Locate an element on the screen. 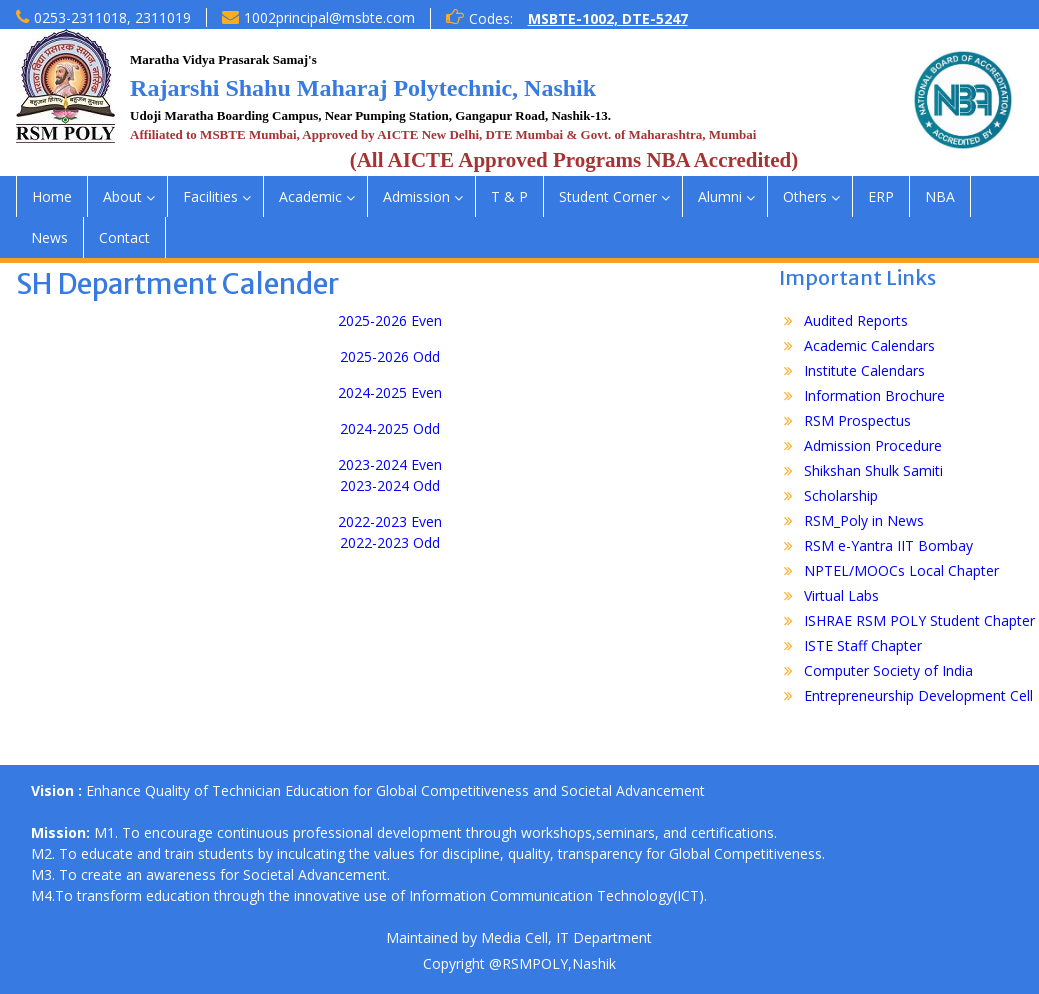 Image resolution: width=1039 pixels, height=994 pixels. Virtual Labs is located at coordinates (841, 595).